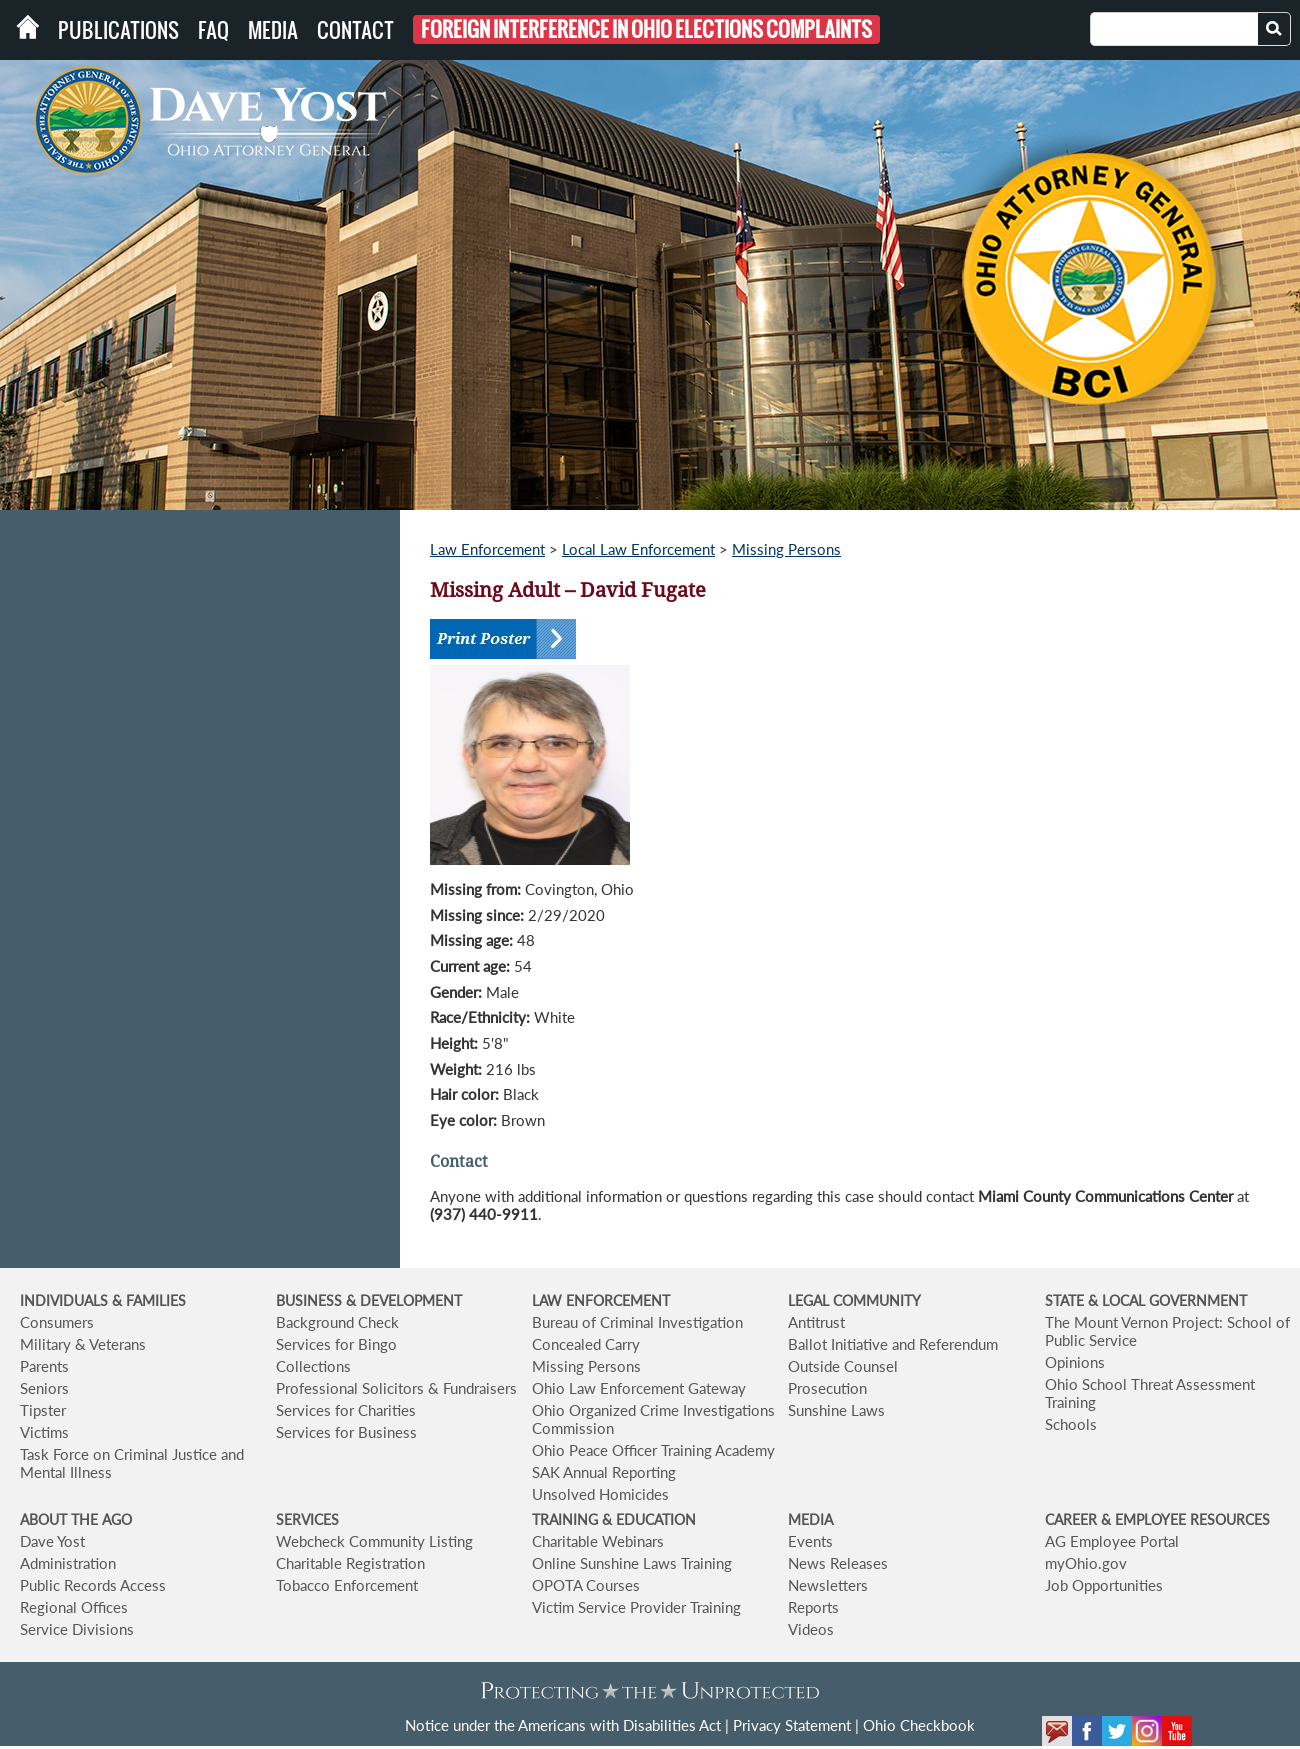 This screenshot has width=1300, height=1749. I want to click on Background Check, so click(337, 1322).